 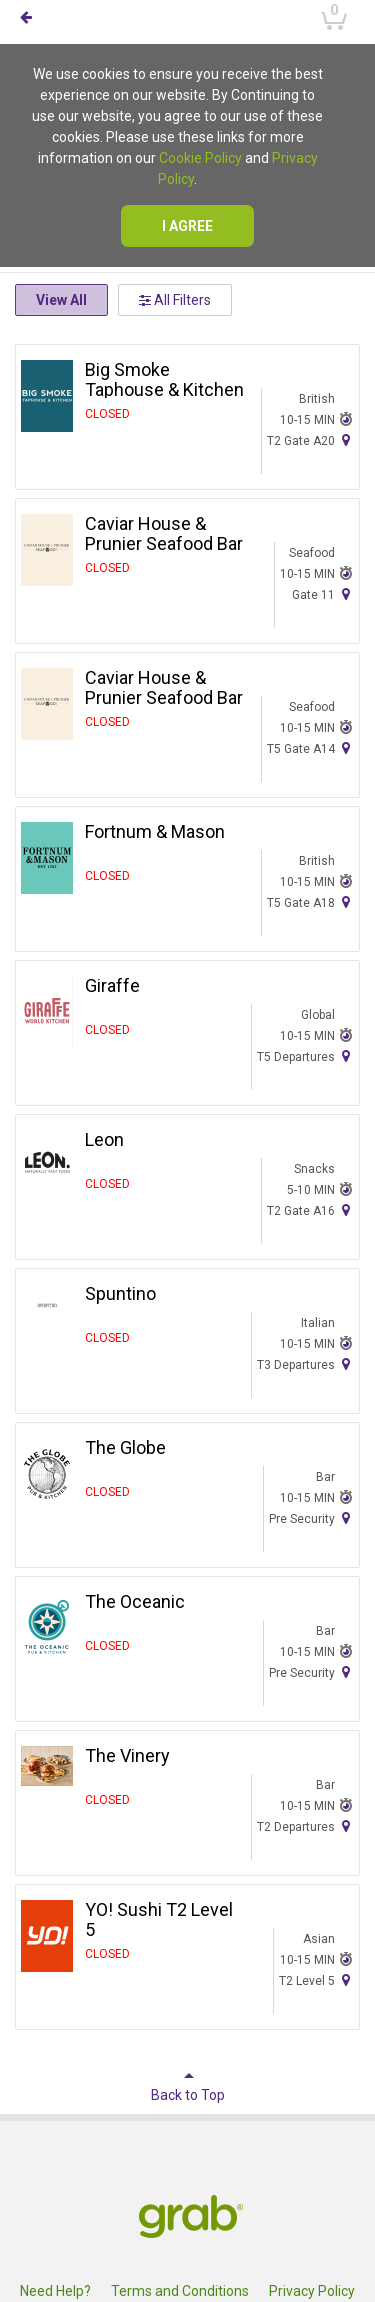 What do you see at coordinates (312, 2291) in the screenshot?
I see `Privacy Policy` at bounding box center [312, 2291].